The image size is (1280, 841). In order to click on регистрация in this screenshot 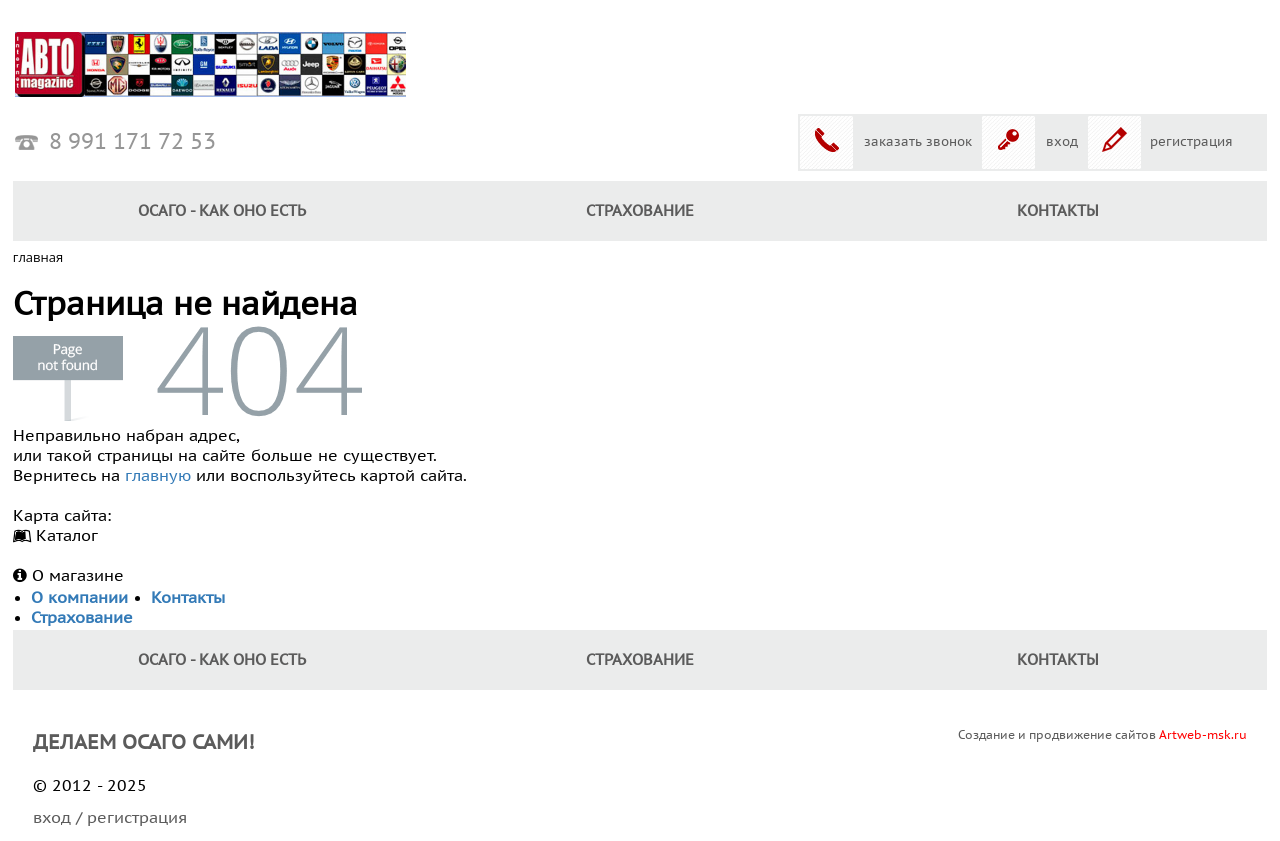, I will do `click(1191, 142)`.